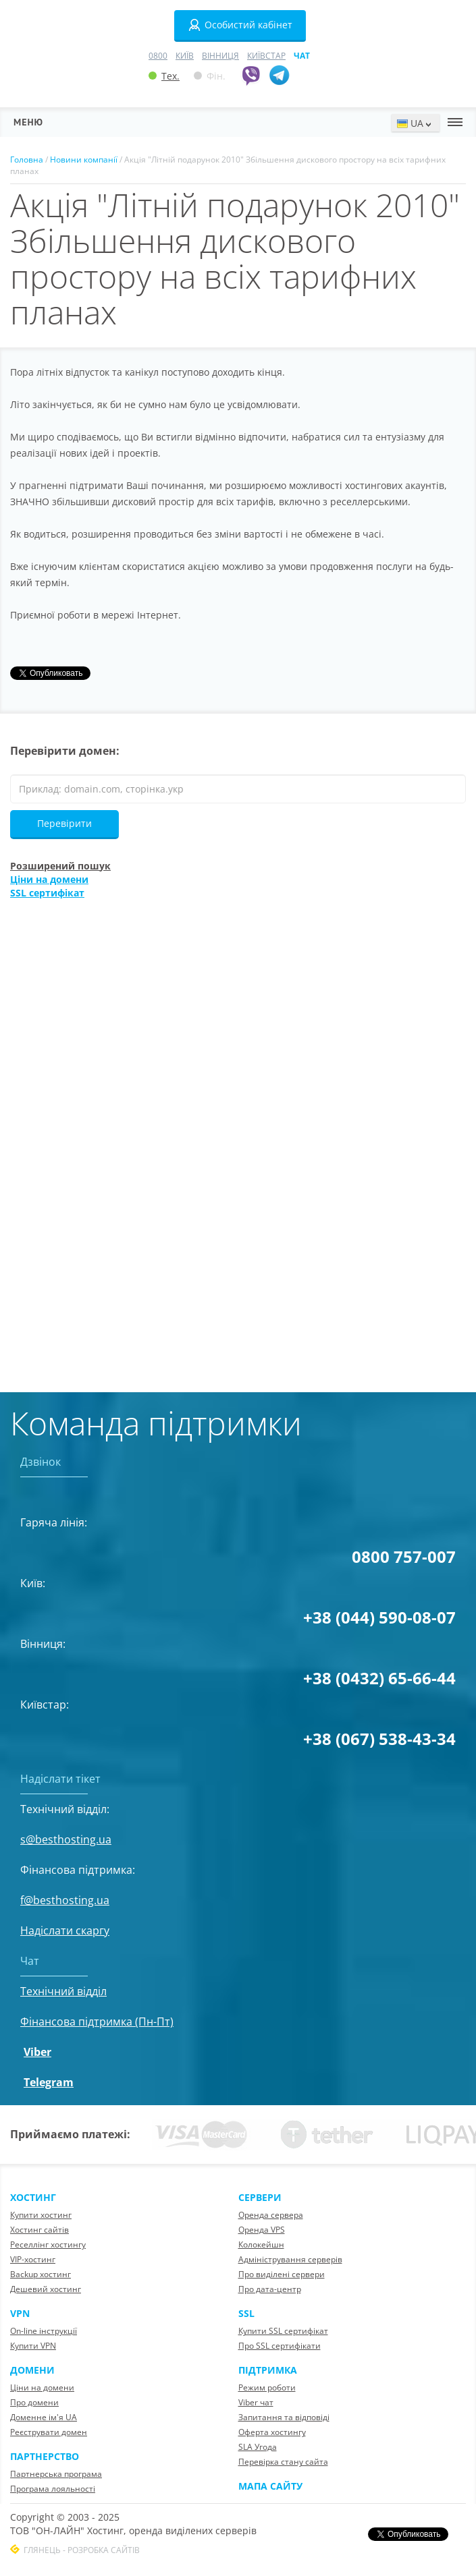 This screenshot has height=2576, width=476. What do you see at coordinates (302, 55) in the screenshot?
I see `Чат` at bounding box center [302, 55].